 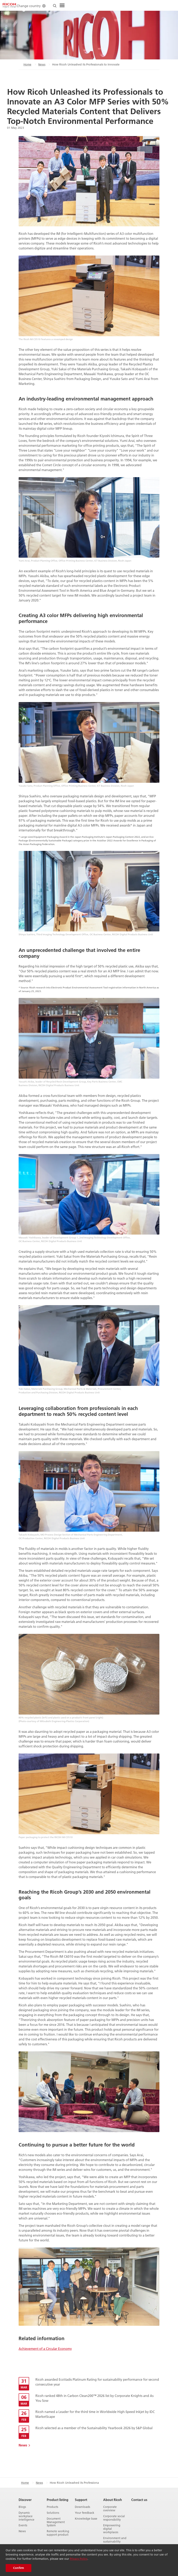 What do you see at coordinates (110, 2508) in the screenshot?
I see `Corporate overview` at bounding box center [110, 2508].